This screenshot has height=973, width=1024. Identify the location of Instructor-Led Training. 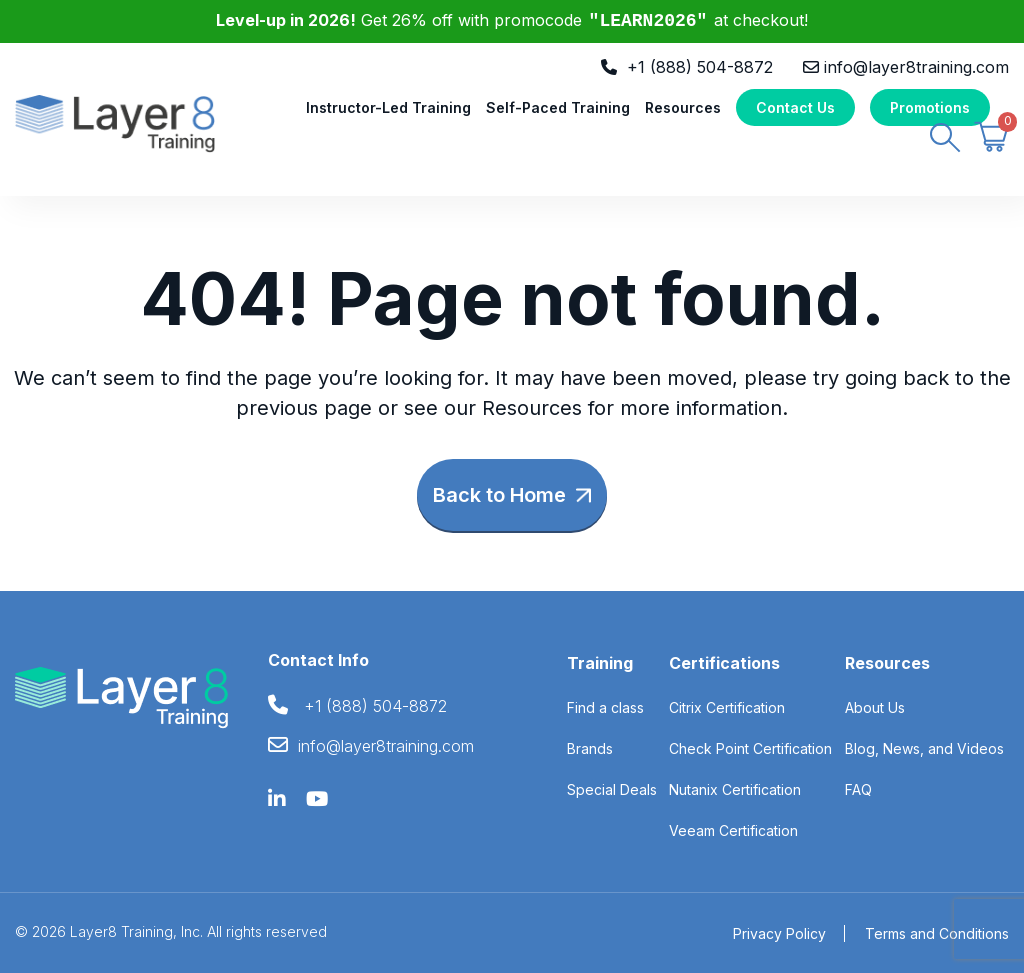
(388, 108).